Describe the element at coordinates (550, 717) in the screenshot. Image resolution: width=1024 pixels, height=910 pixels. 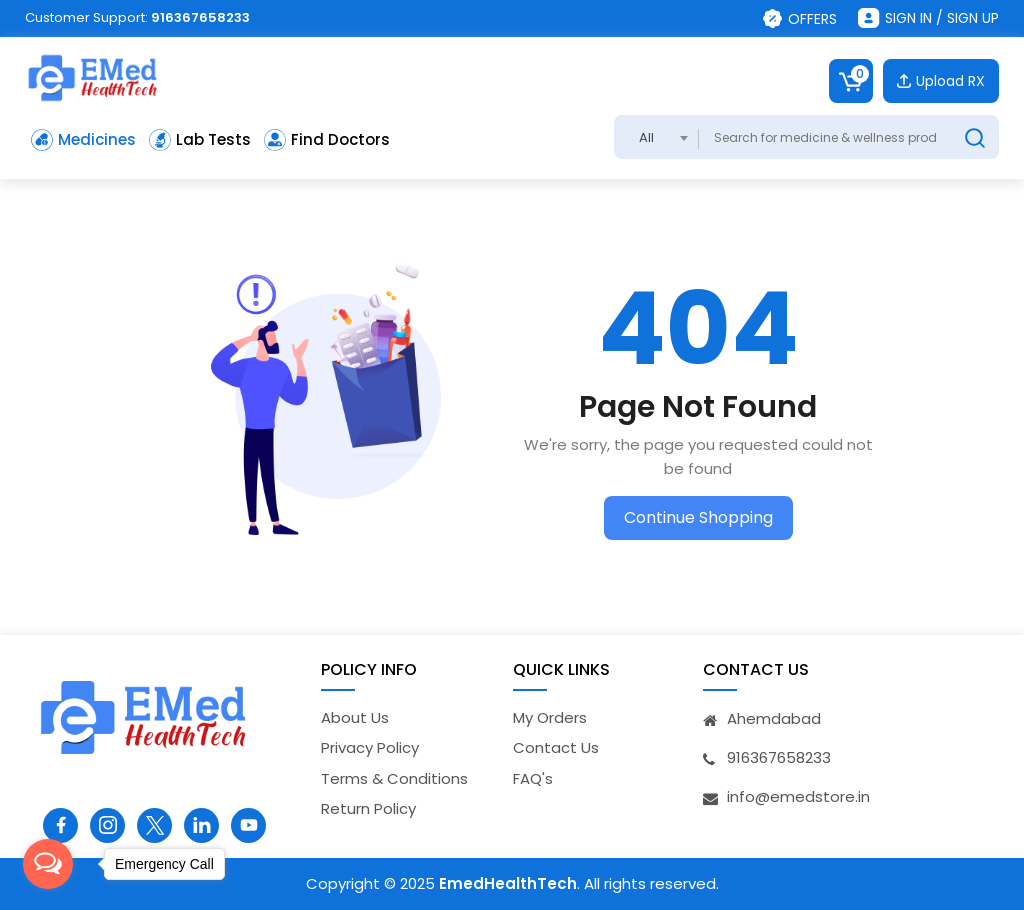
I see `My Orders` at that location.